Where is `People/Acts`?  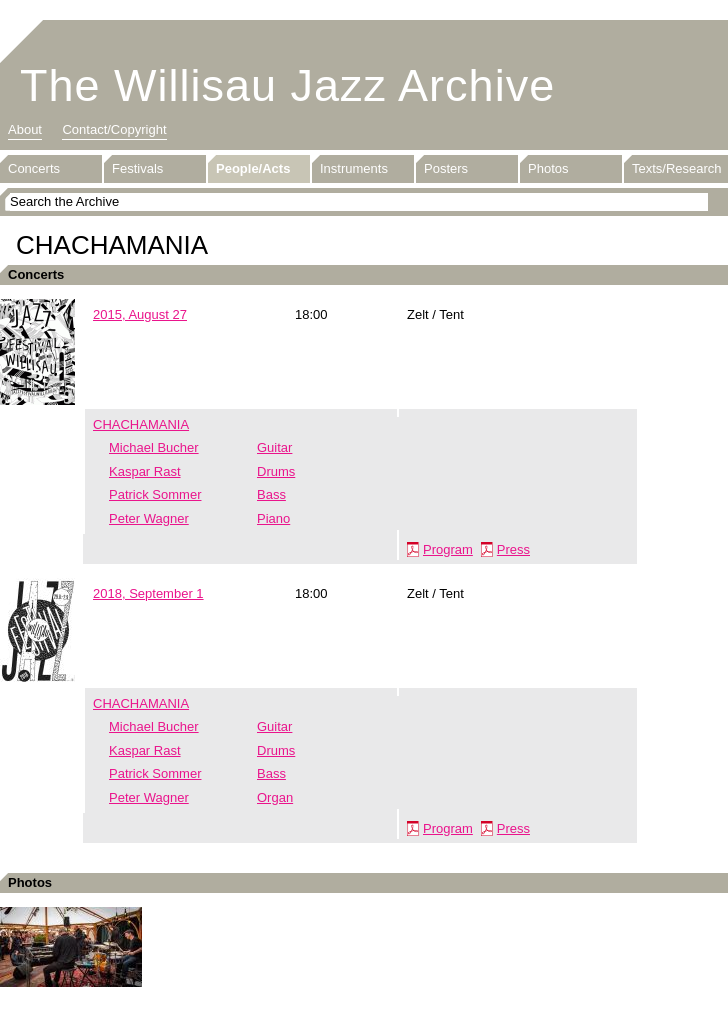
People/Acts is located at coordinates (253, 168).